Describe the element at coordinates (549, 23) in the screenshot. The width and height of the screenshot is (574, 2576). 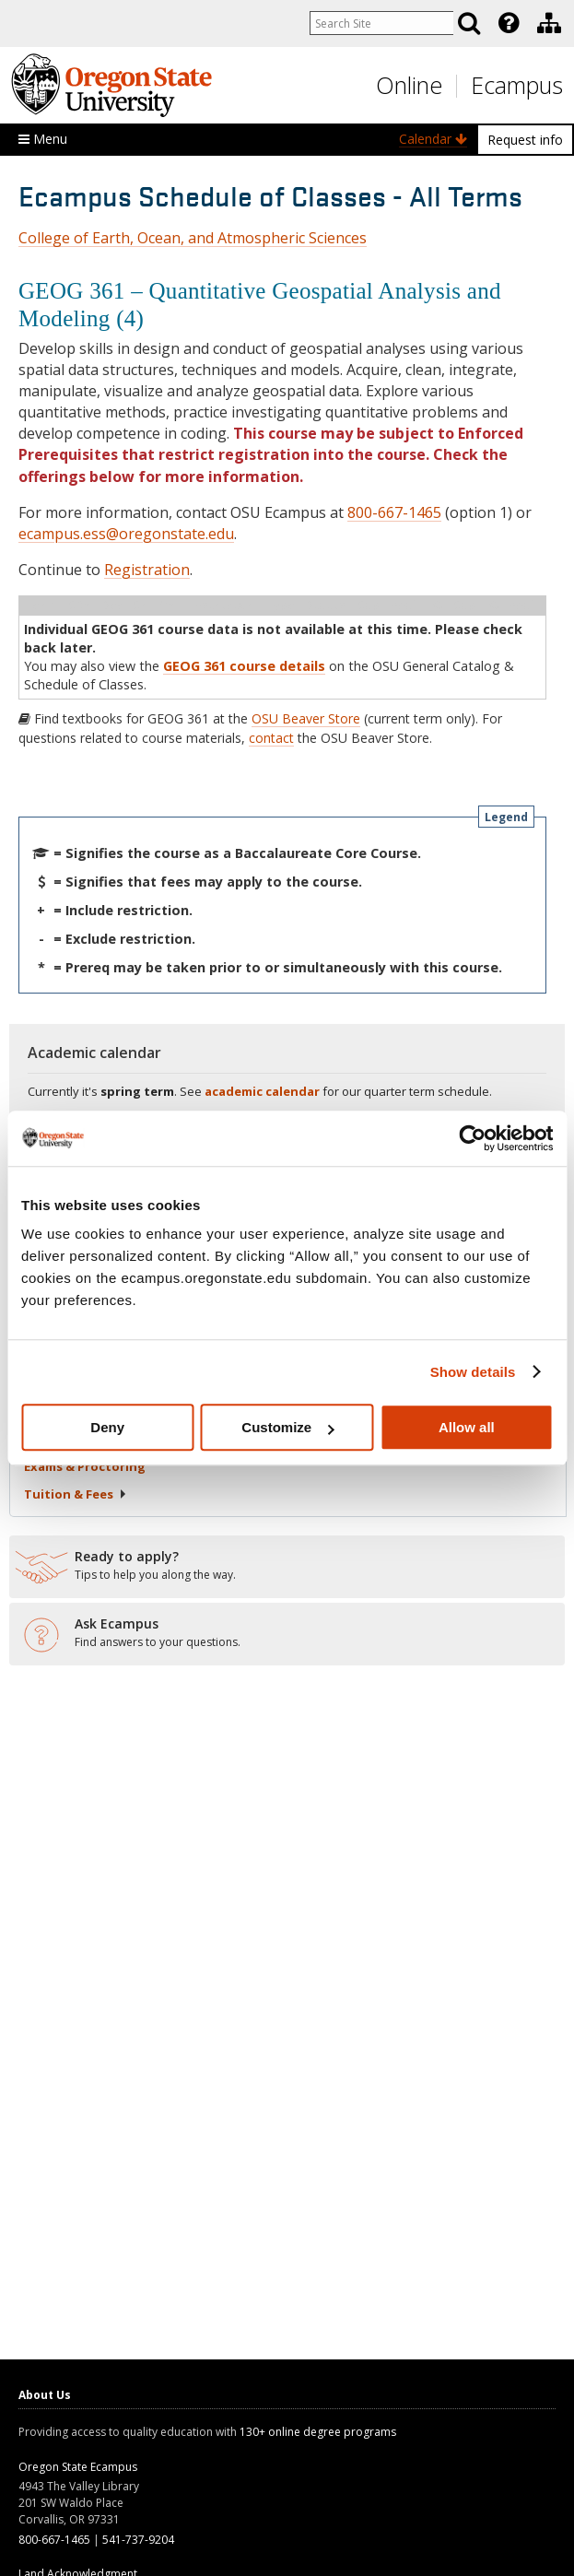
I see `[Division of Educational Ventures]` at that location.